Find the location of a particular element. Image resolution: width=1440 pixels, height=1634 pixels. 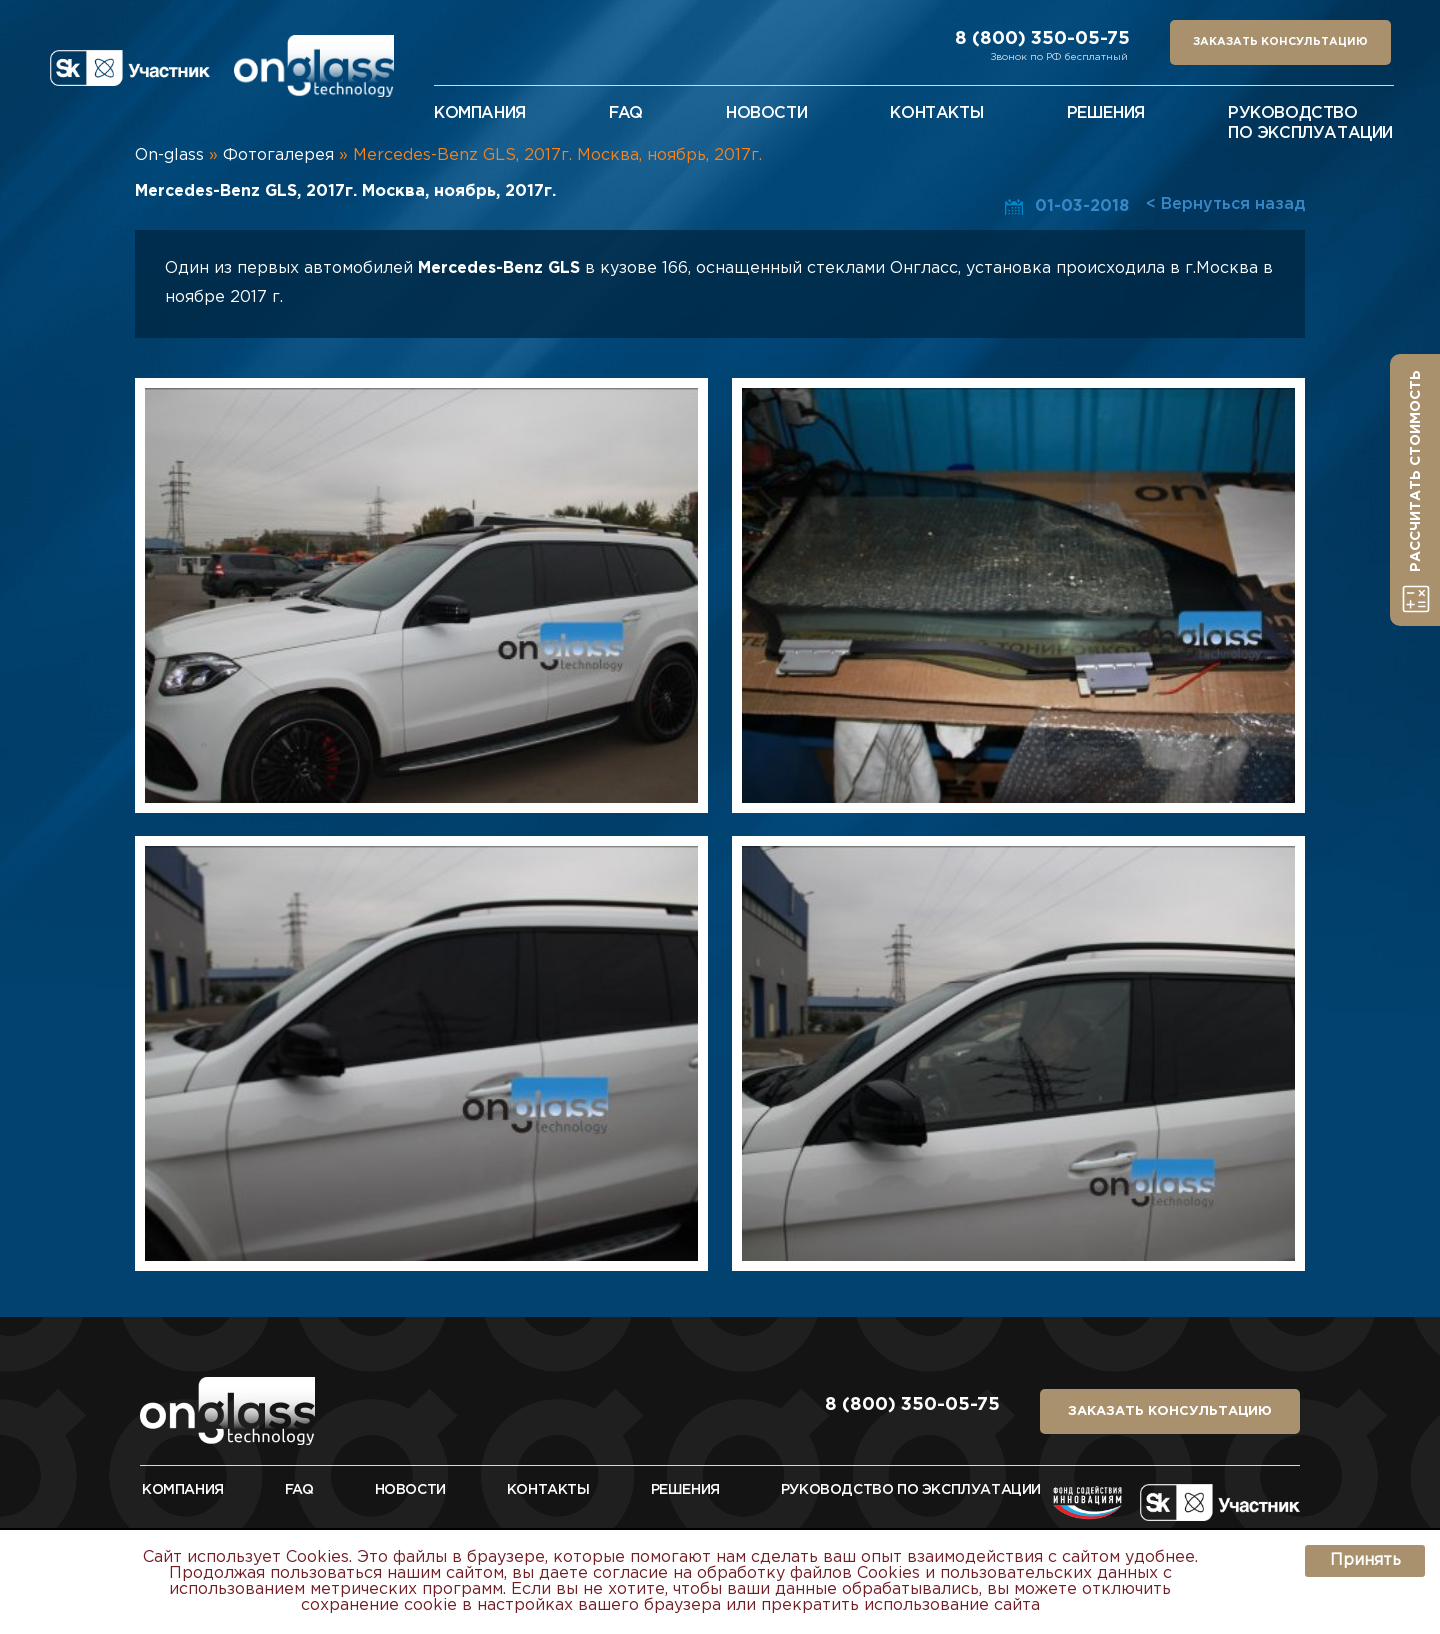

руководство по эксплуатации is located at coordinates (911, 1490).